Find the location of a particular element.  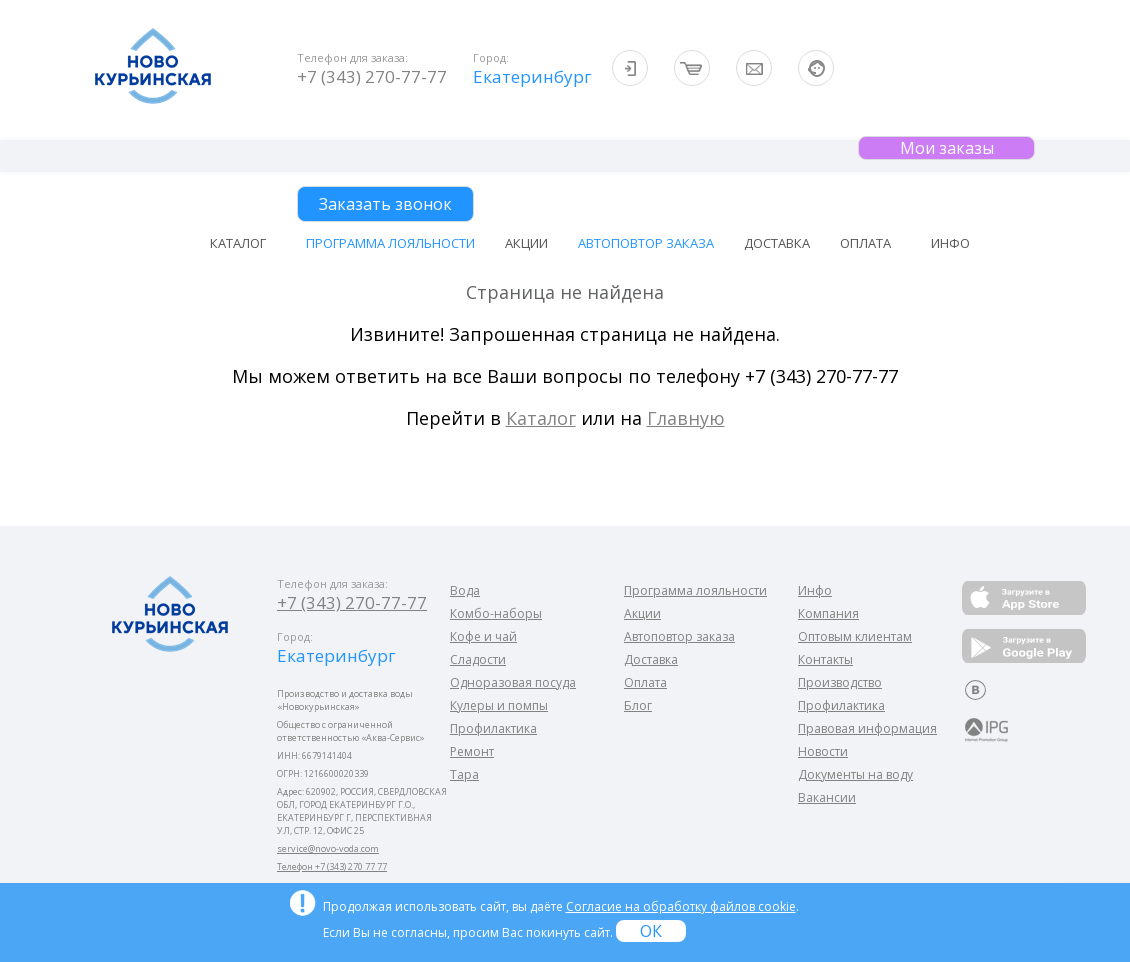

Тара is located at coordinates (464, 774).